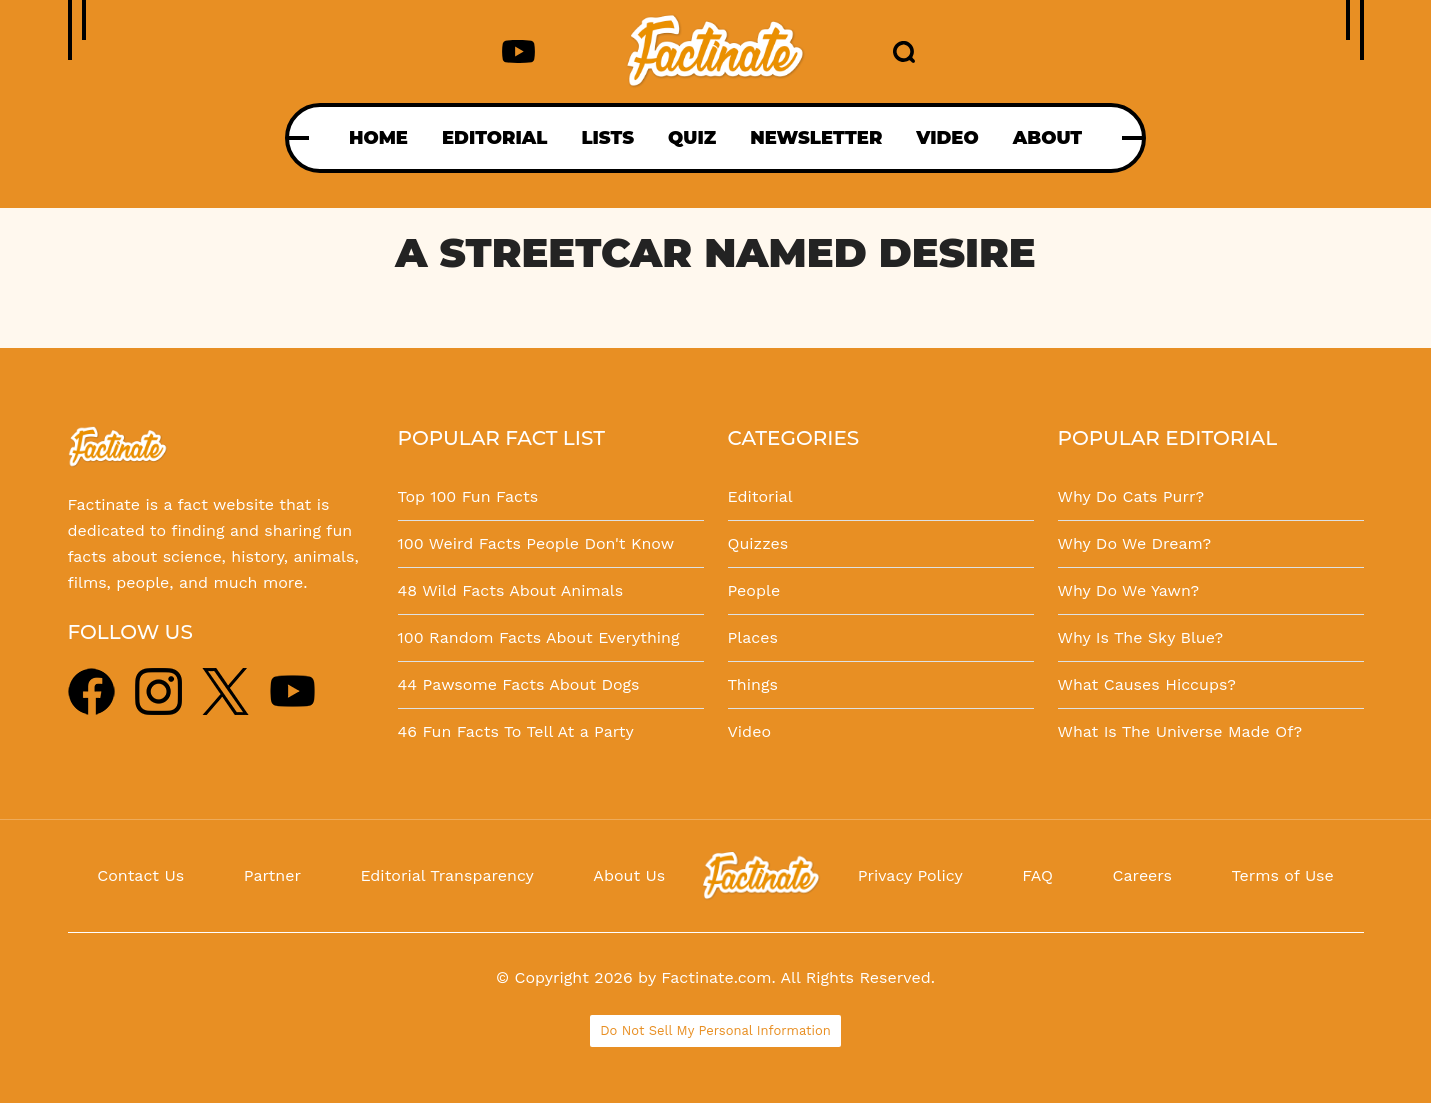 Image resolution: width=1431 pixels, height=1103 pixels. Describe the element at coordinates (910, 875) in the screenshot. I see `Privacy Policy` at that location.